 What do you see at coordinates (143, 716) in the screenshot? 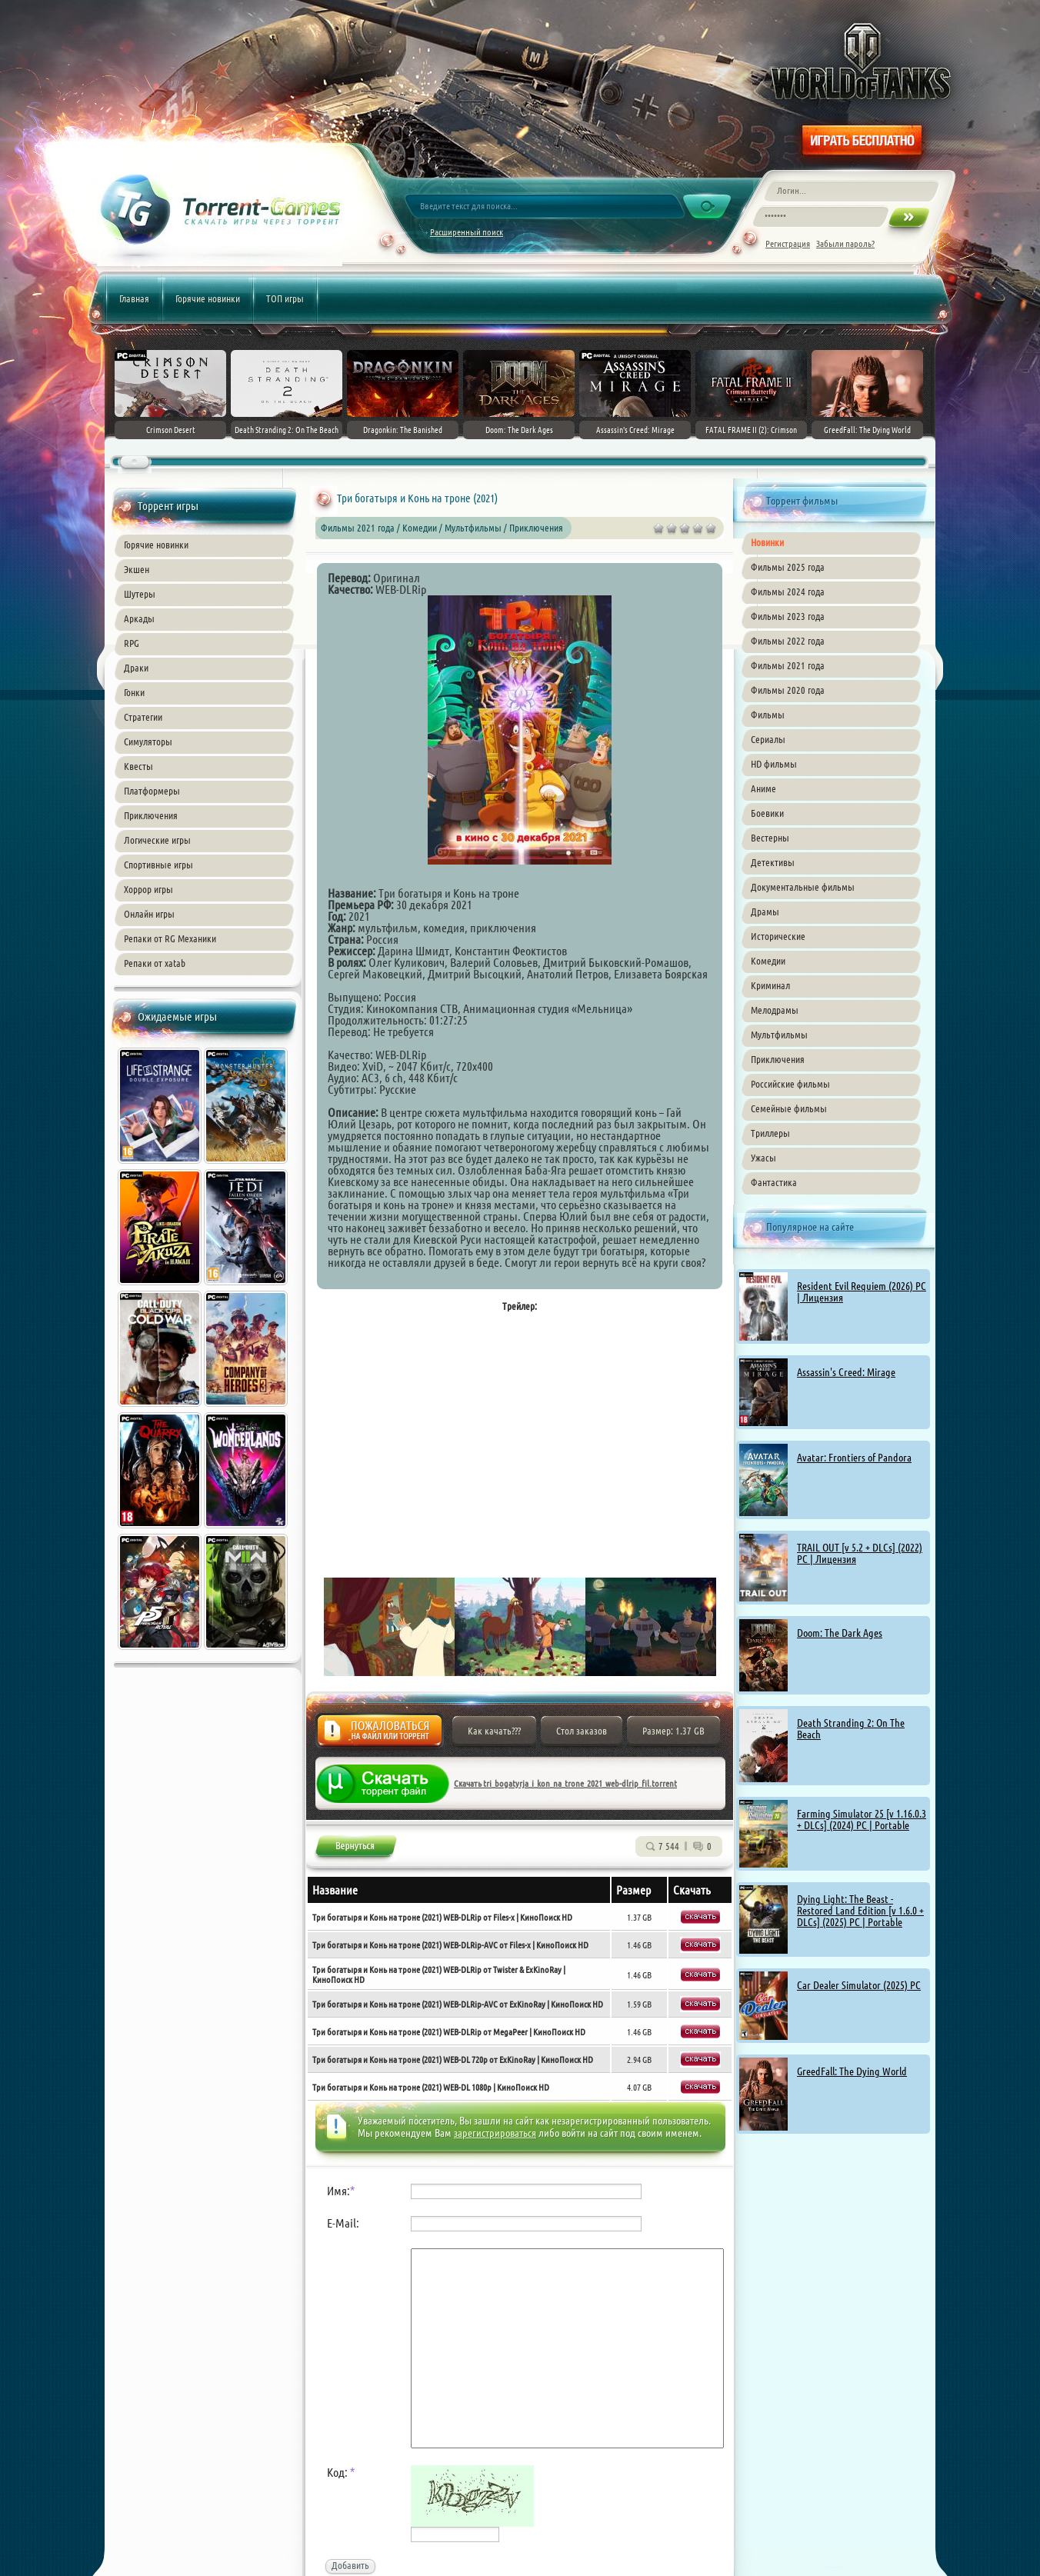
I see `Стратегии` at bounding box center [143, 716].